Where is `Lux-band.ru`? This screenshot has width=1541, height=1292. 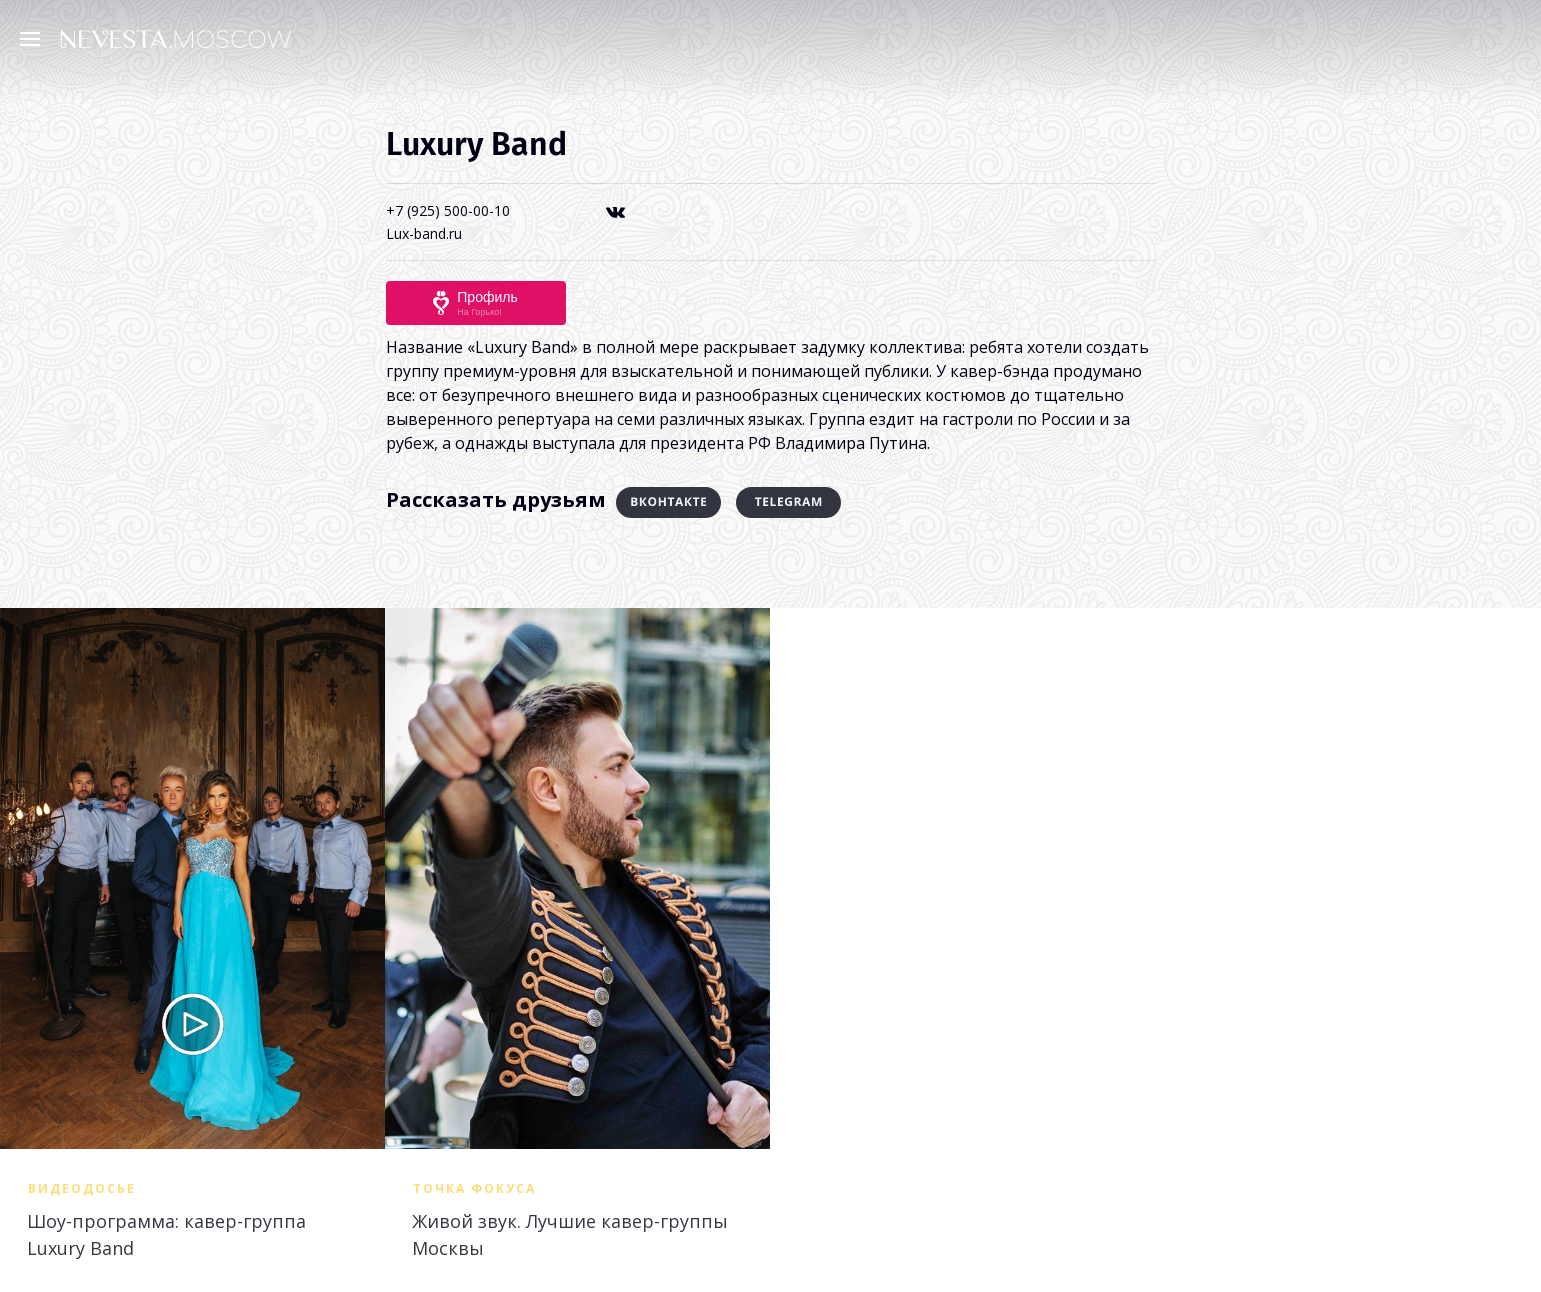 Lux-band.ru is located at coordinates (424, 233).